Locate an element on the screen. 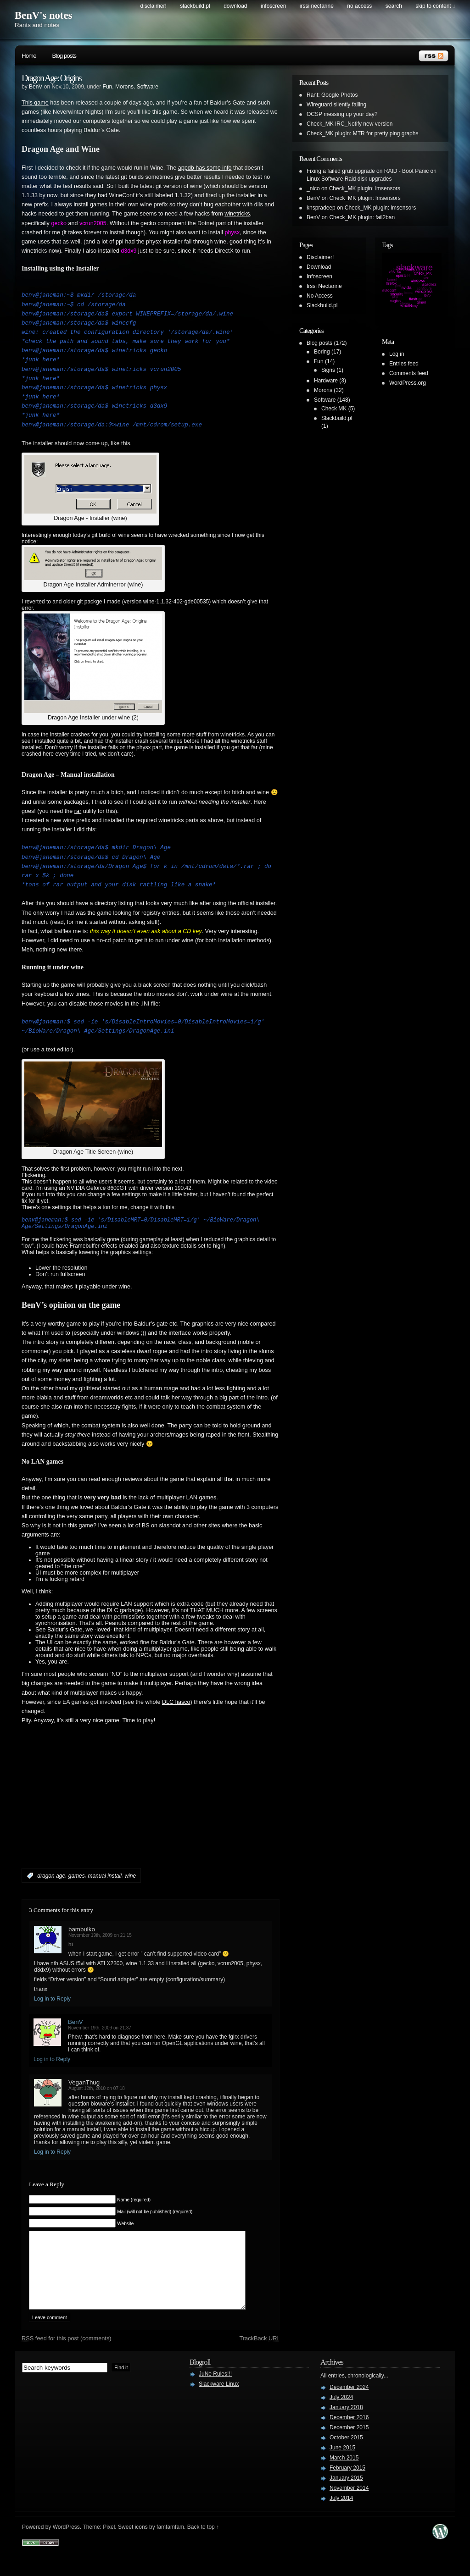 This screenshot has width=470, height=2576. This game is located at coordinates (35, 103).